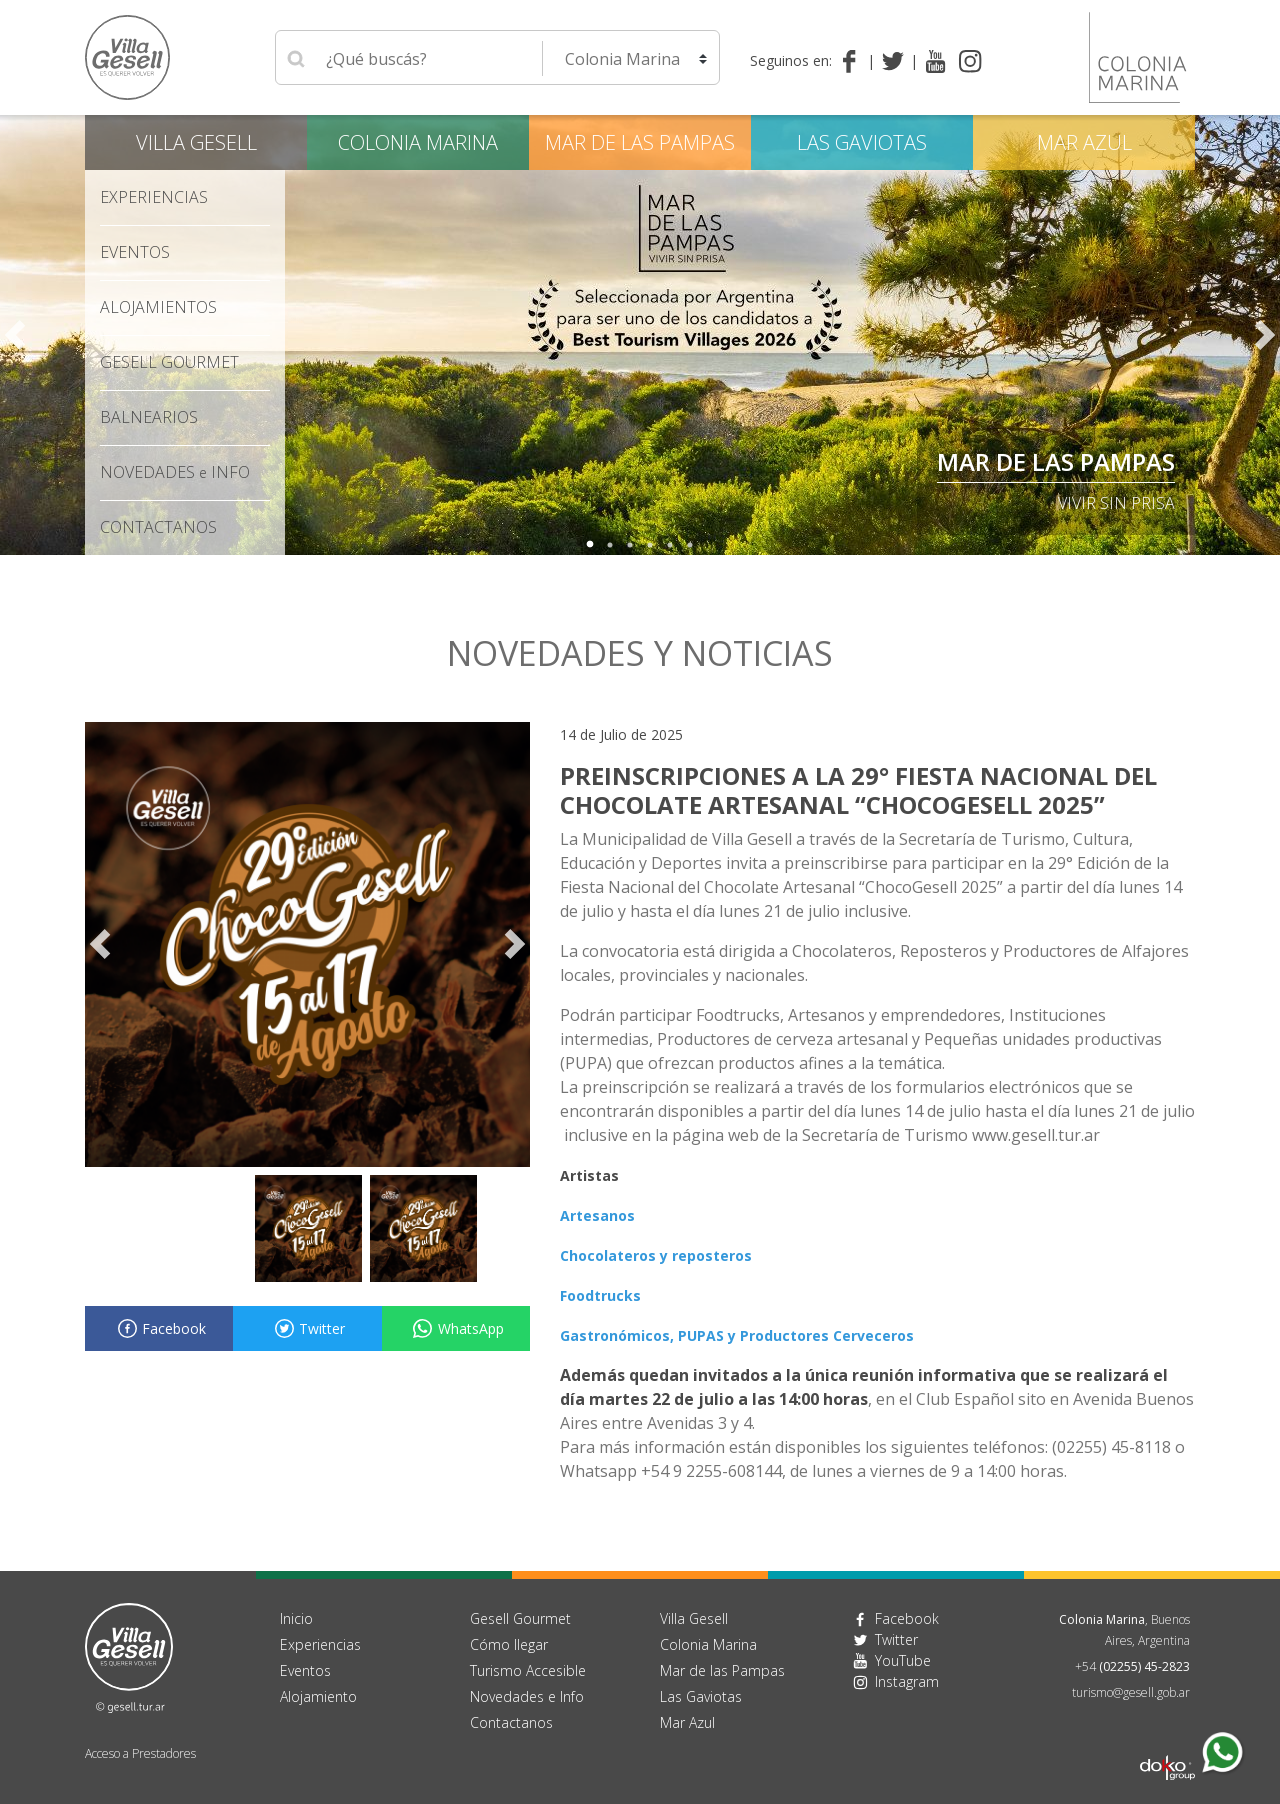  I want to click on Instagram, so click(907, 1681).